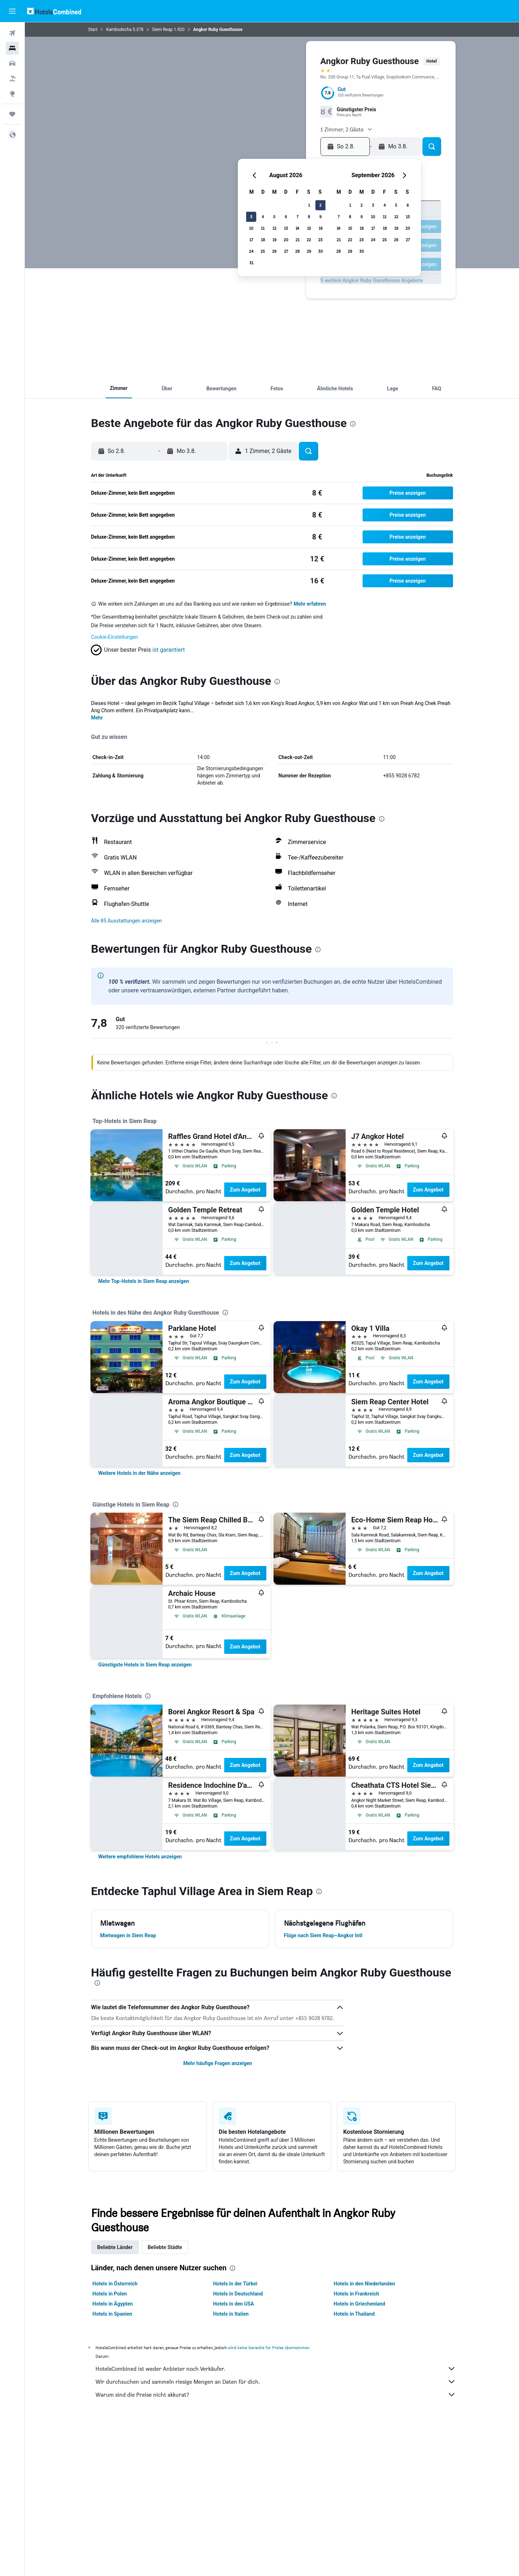 The height and width of the screenshot is (2576, 519). What do you see at coordinates (320, 216) in the screenshot?
I see `9 [button]` at bounding box center [320, 216].